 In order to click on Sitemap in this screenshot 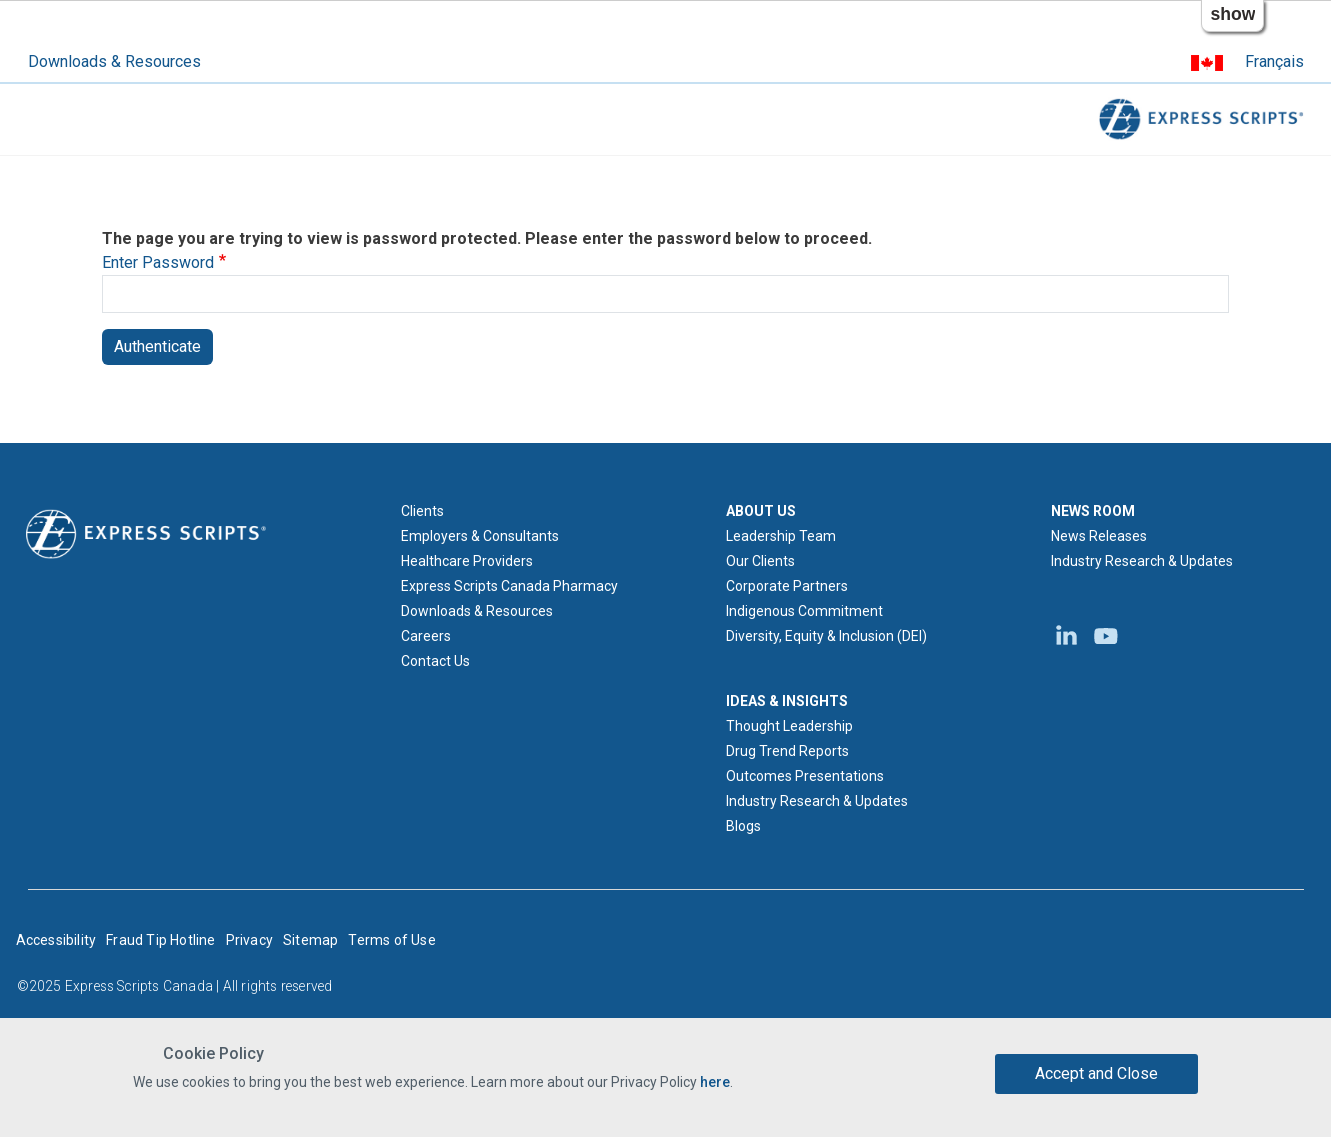, I will do `click(310, 940)`.